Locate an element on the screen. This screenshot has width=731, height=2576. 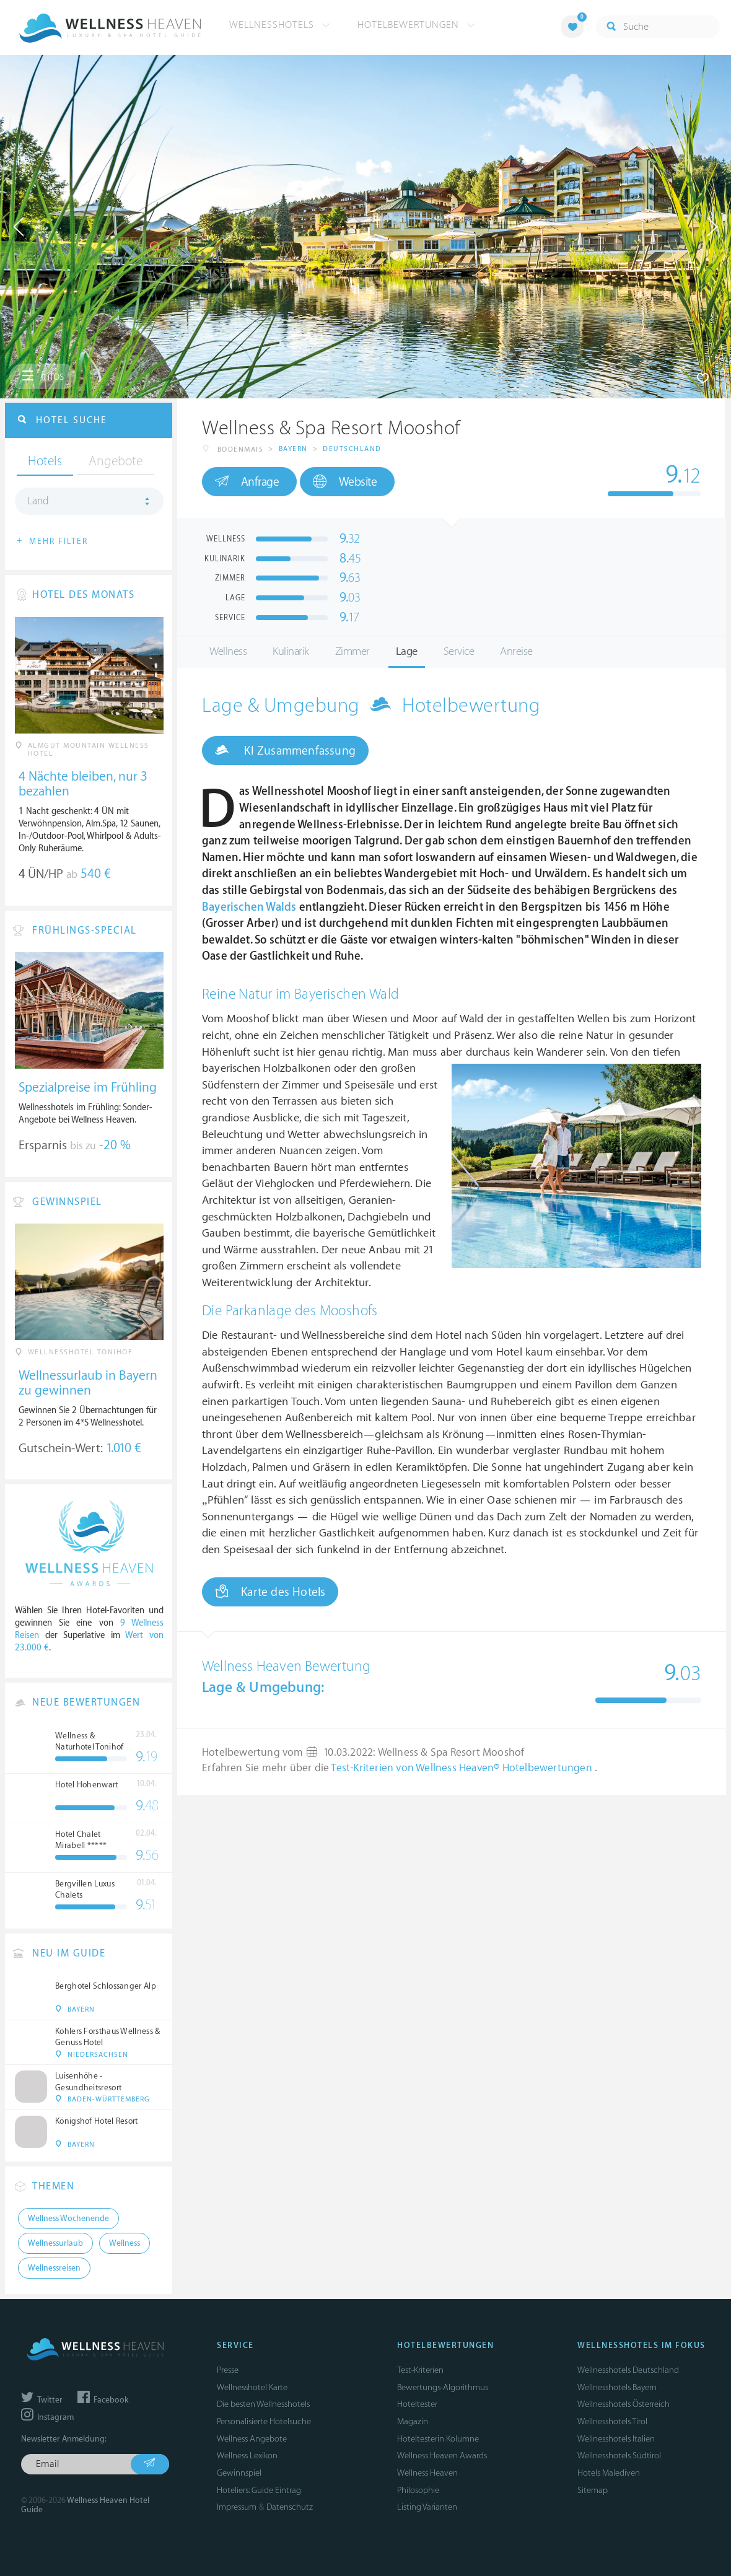
Website is located at coordinates (345, 482).